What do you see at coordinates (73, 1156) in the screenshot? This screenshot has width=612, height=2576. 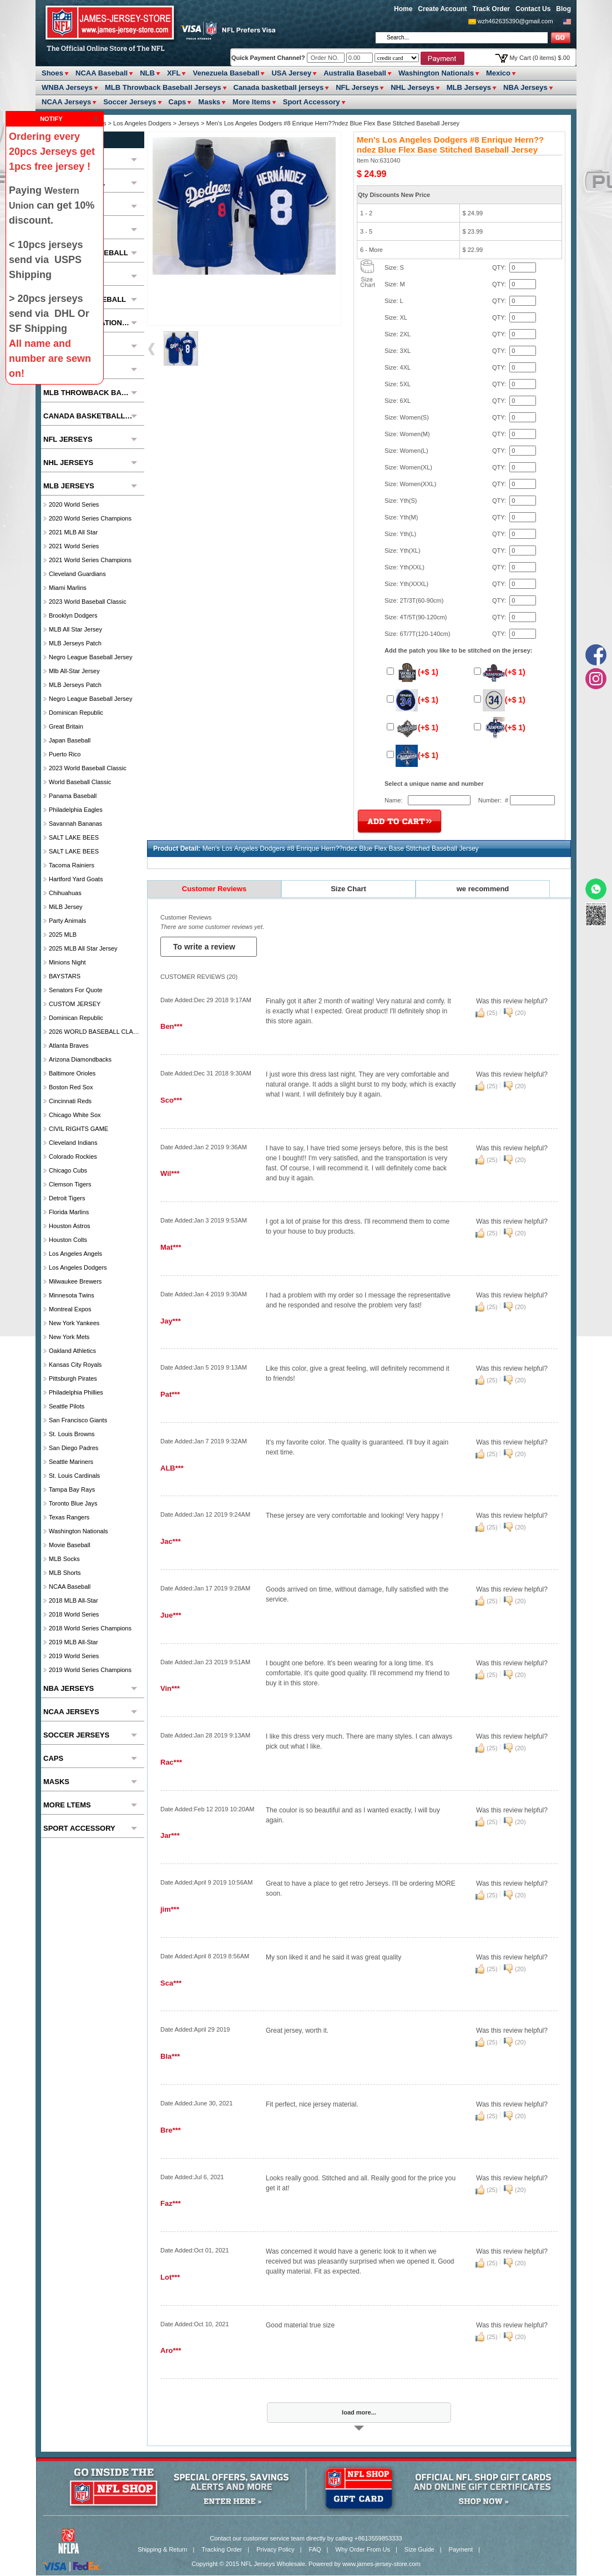 I see `Colorado Rockies` at bounding box center [73, 1156].